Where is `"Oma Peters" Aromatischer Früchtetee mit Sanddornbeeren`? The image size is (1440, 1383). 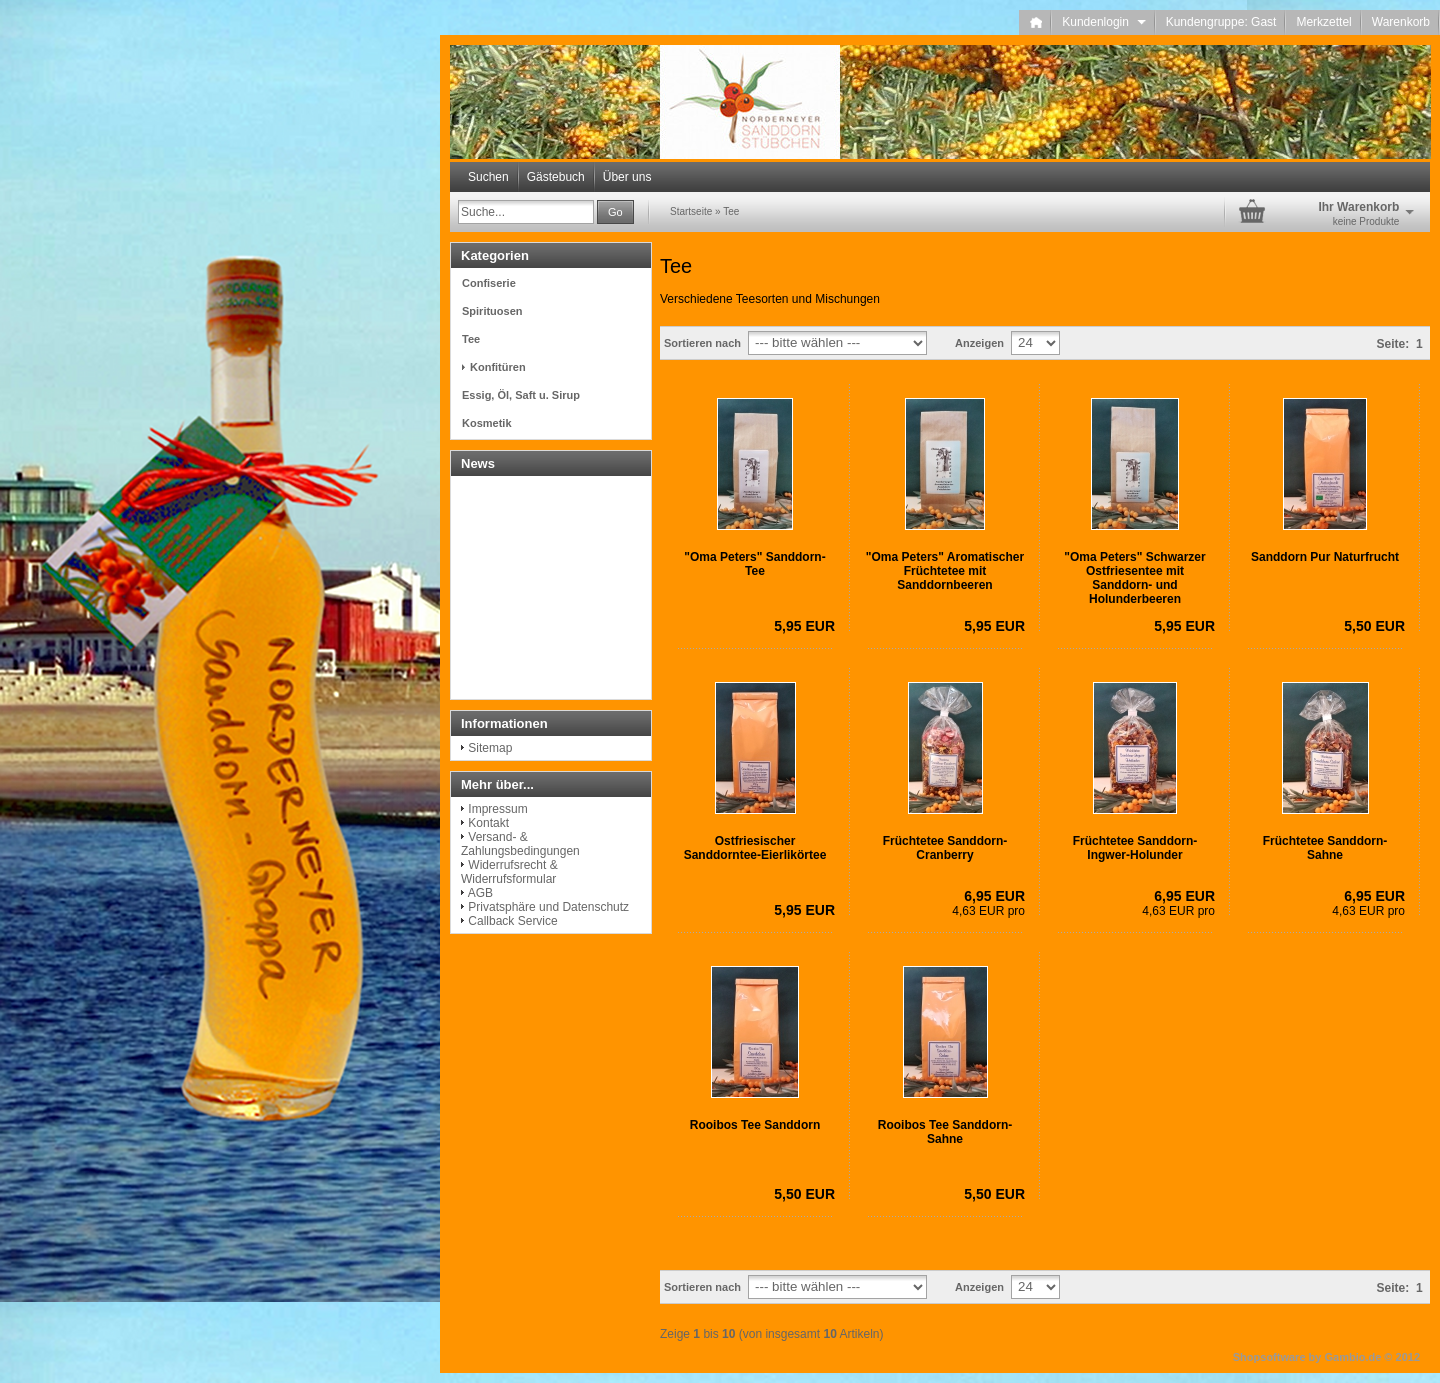
"Oma Peters" Aromatischer Früchtetee mit Sanddornbeeren is located at coordinates (945, 571).